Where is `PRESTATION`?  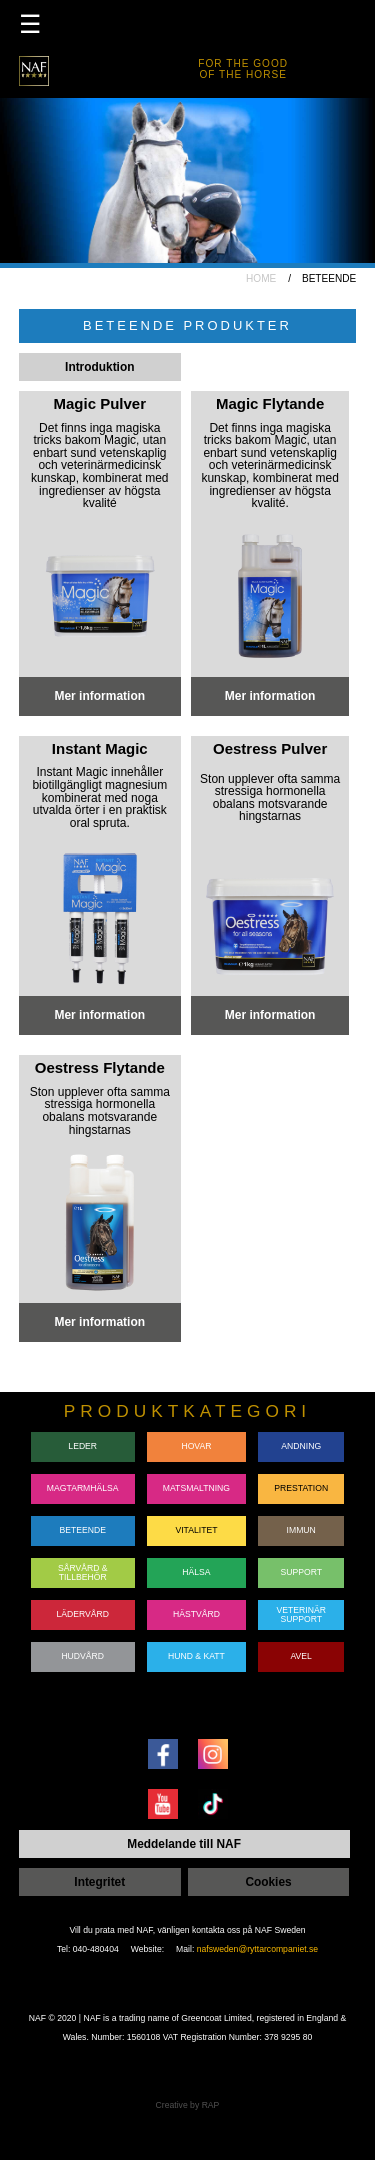
PRESTATION is located at coordinates (301, 1488).